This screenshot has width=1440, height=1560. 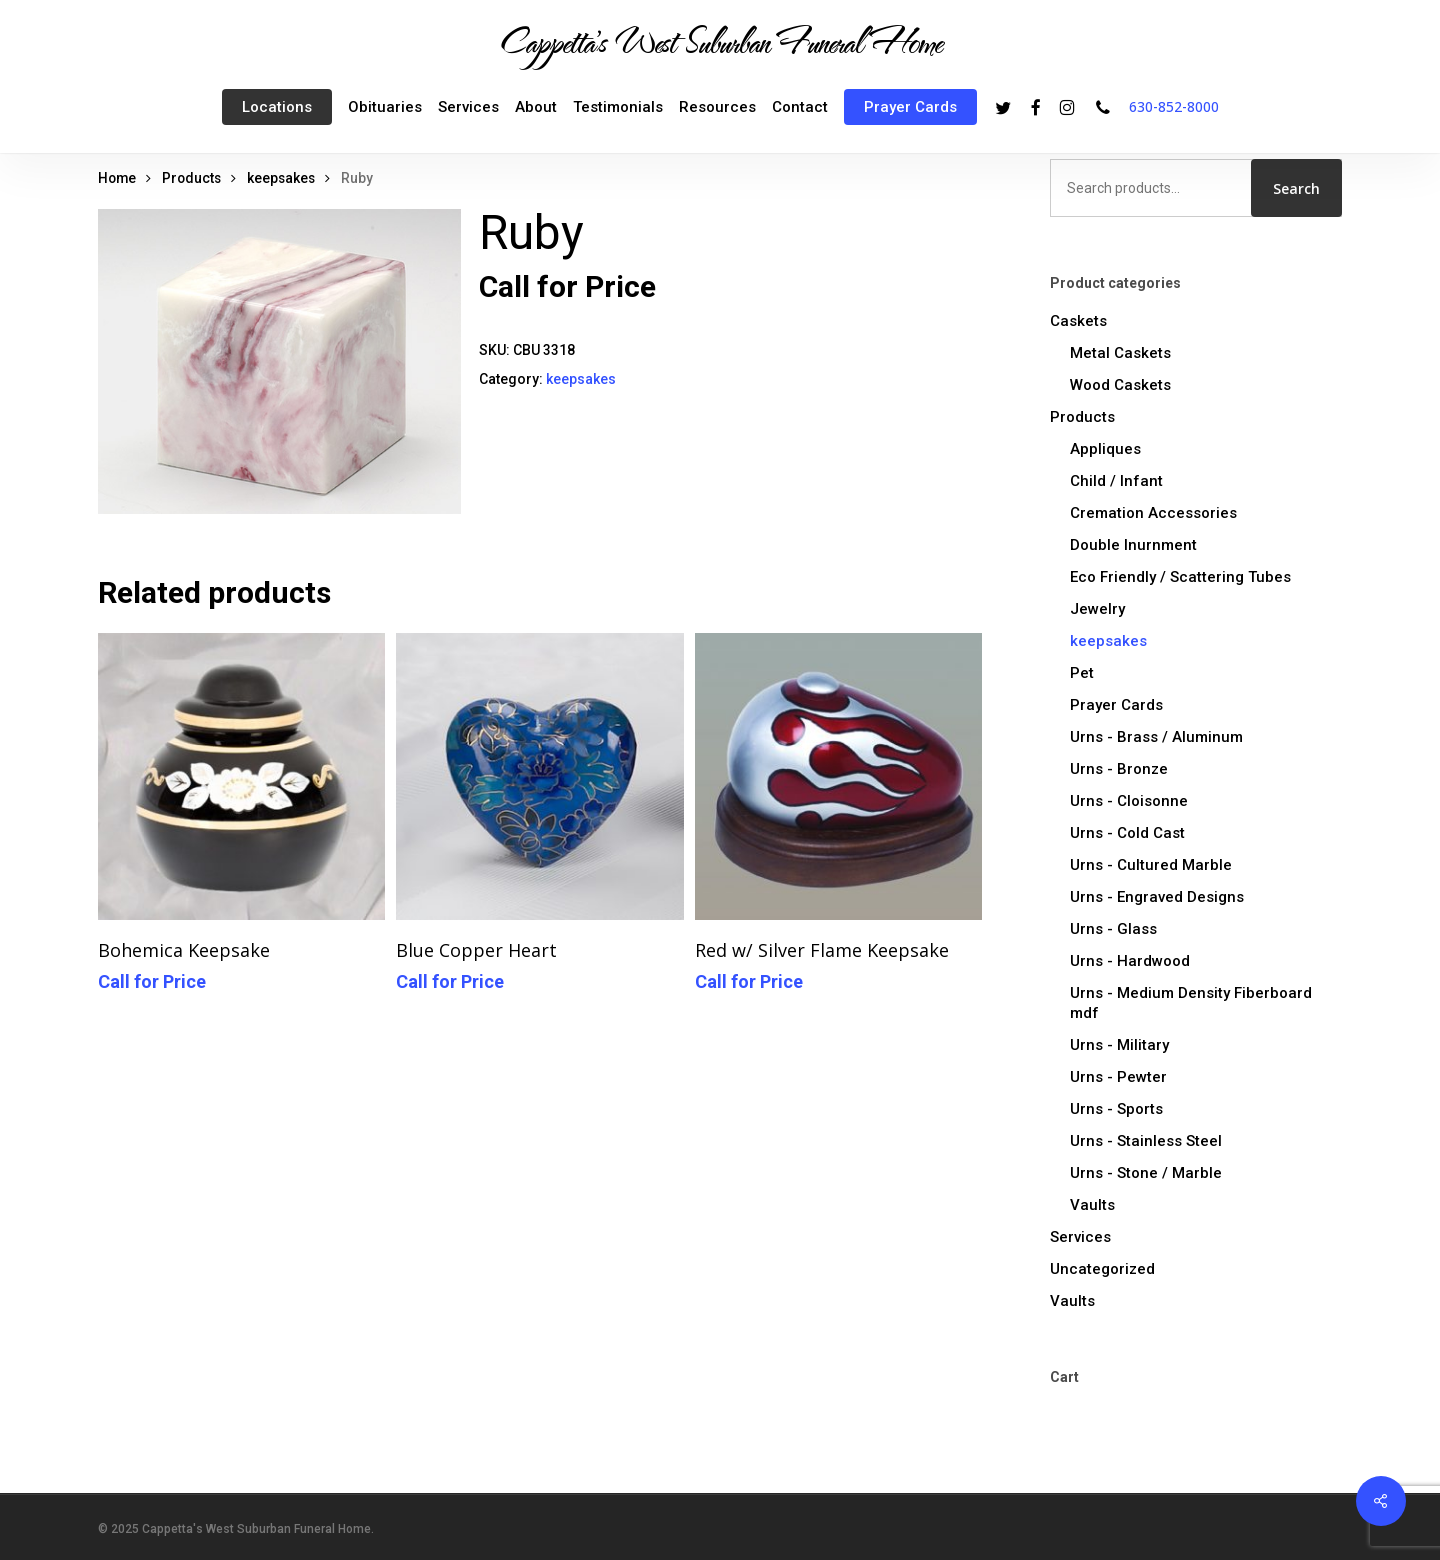 What do you see at coordinates (1080, 1237) in the screenshot?
I see `Services` at bounding box center [1080, 1237].